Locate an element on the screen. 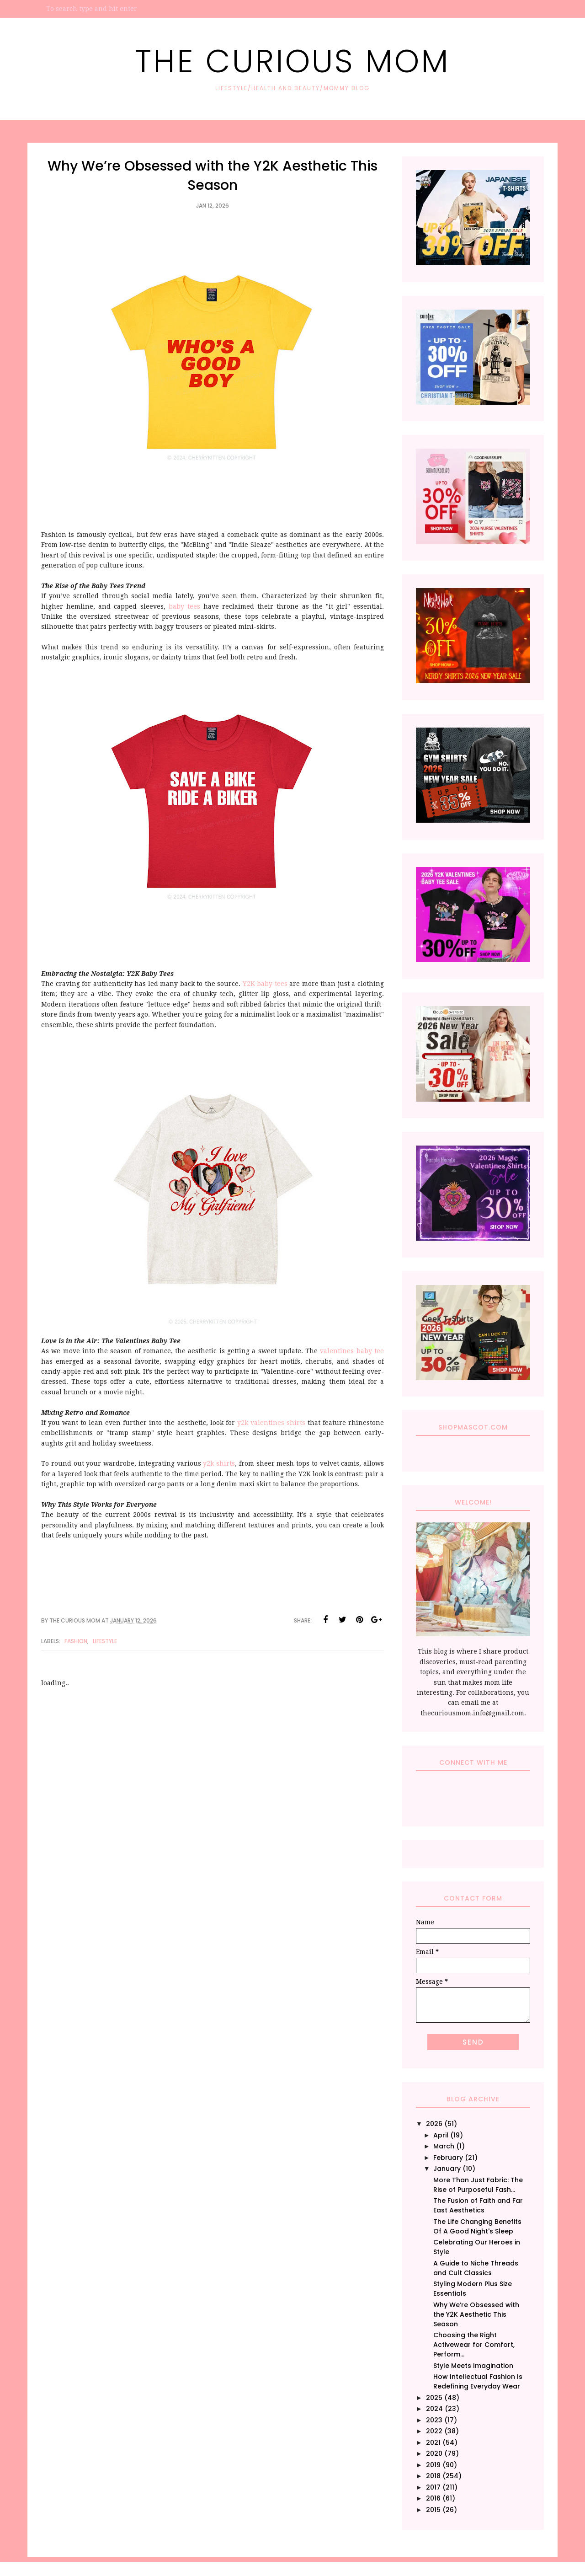  2023 is located at coordinates (434, 2420).